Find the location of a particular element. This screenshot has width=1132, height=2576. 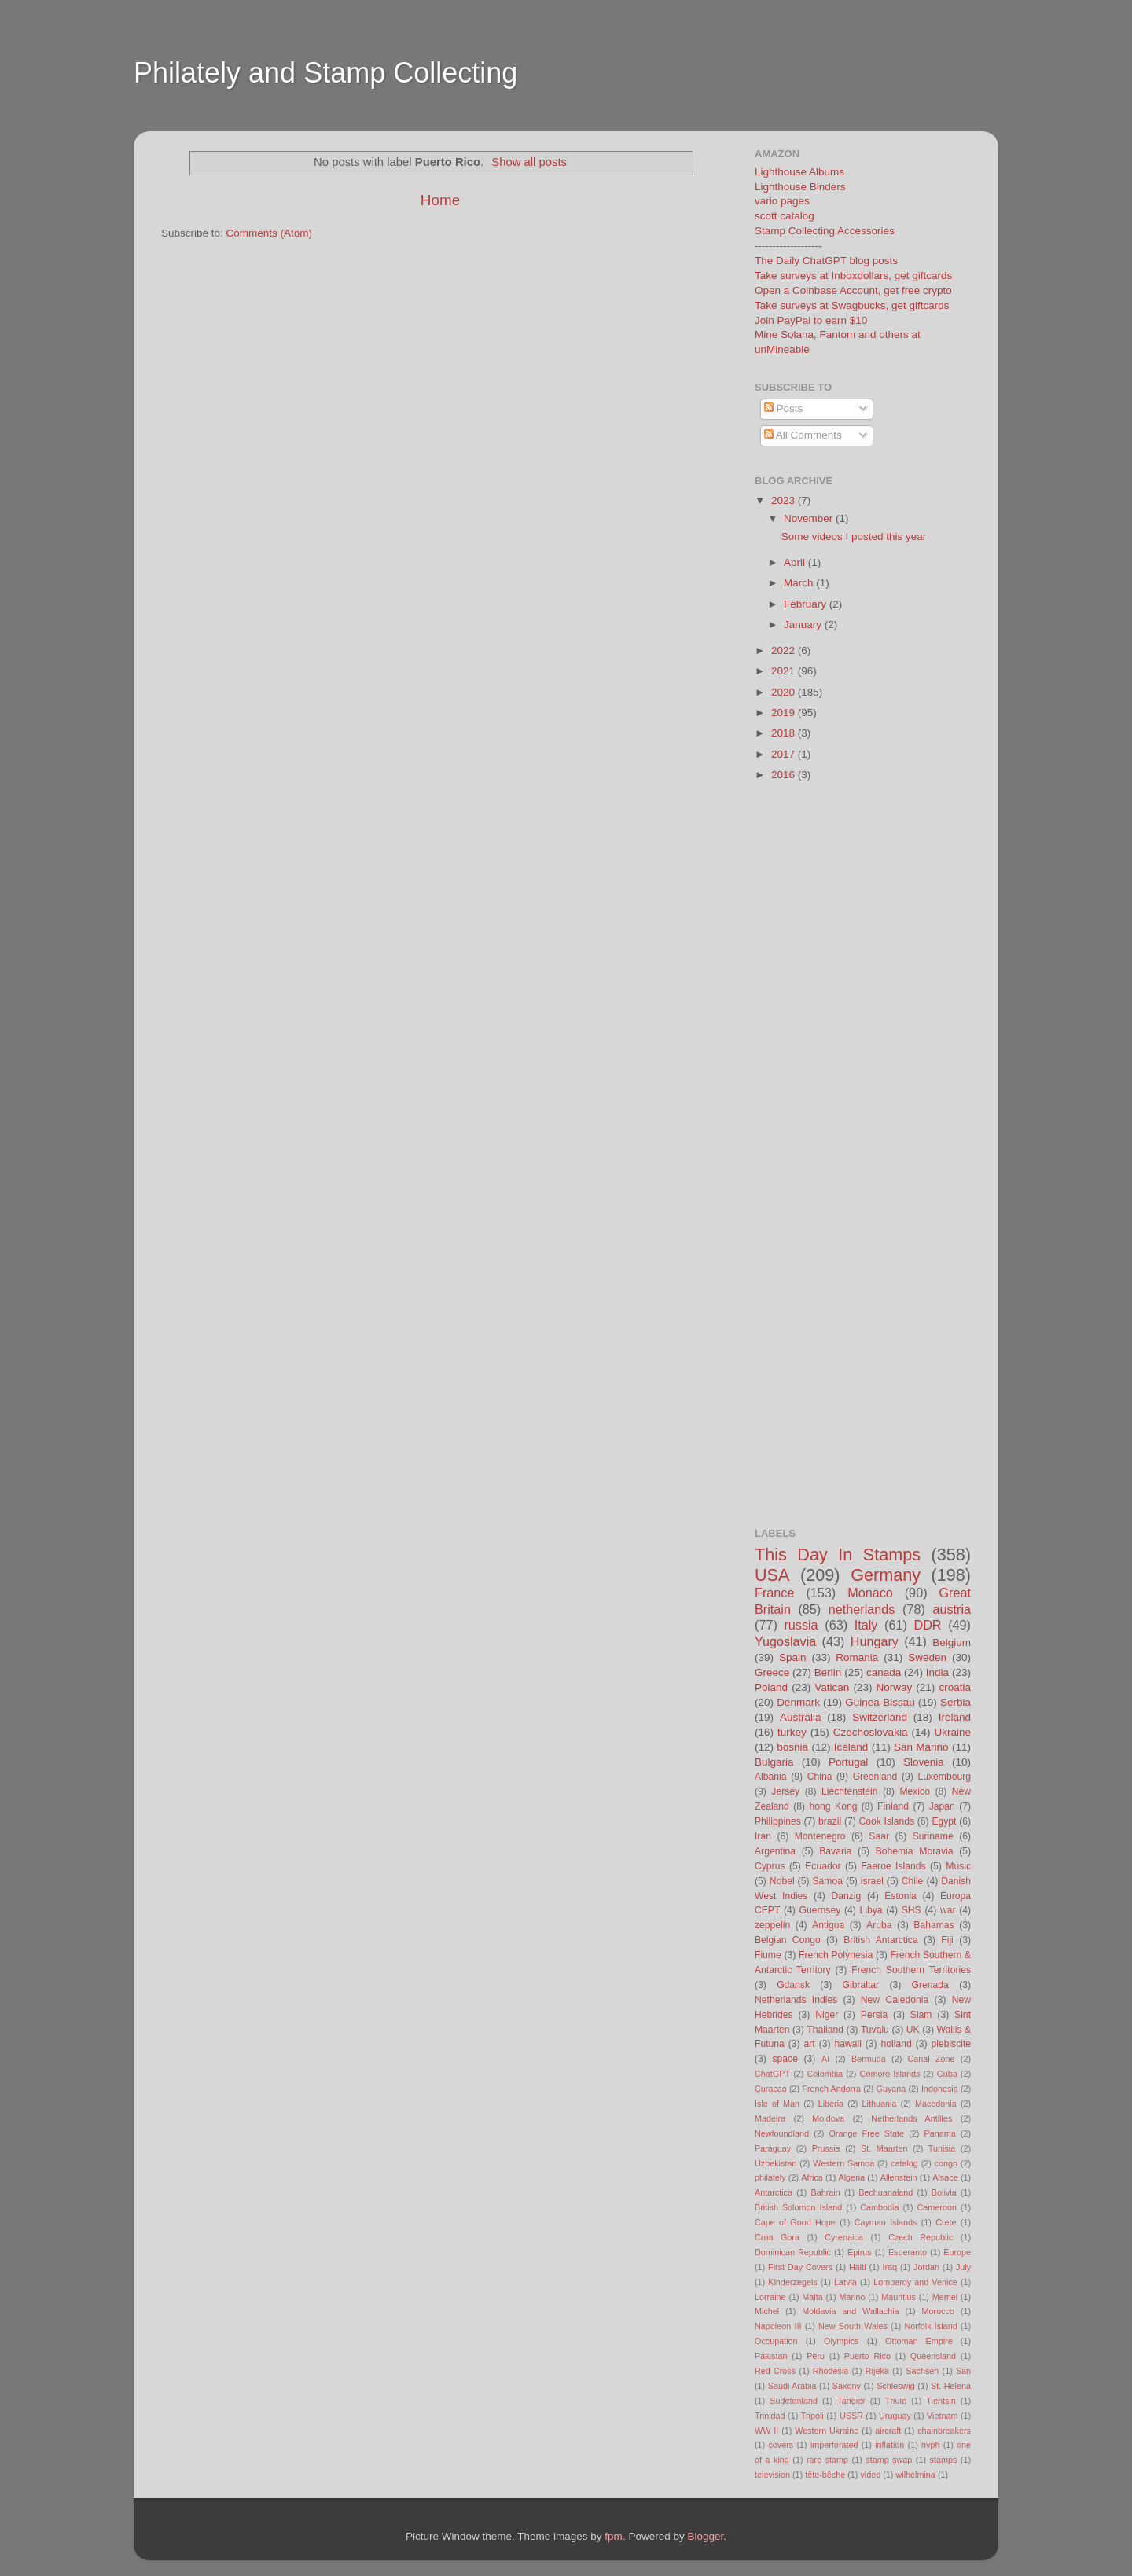

Aruba is located at coordinates (878, 1925).